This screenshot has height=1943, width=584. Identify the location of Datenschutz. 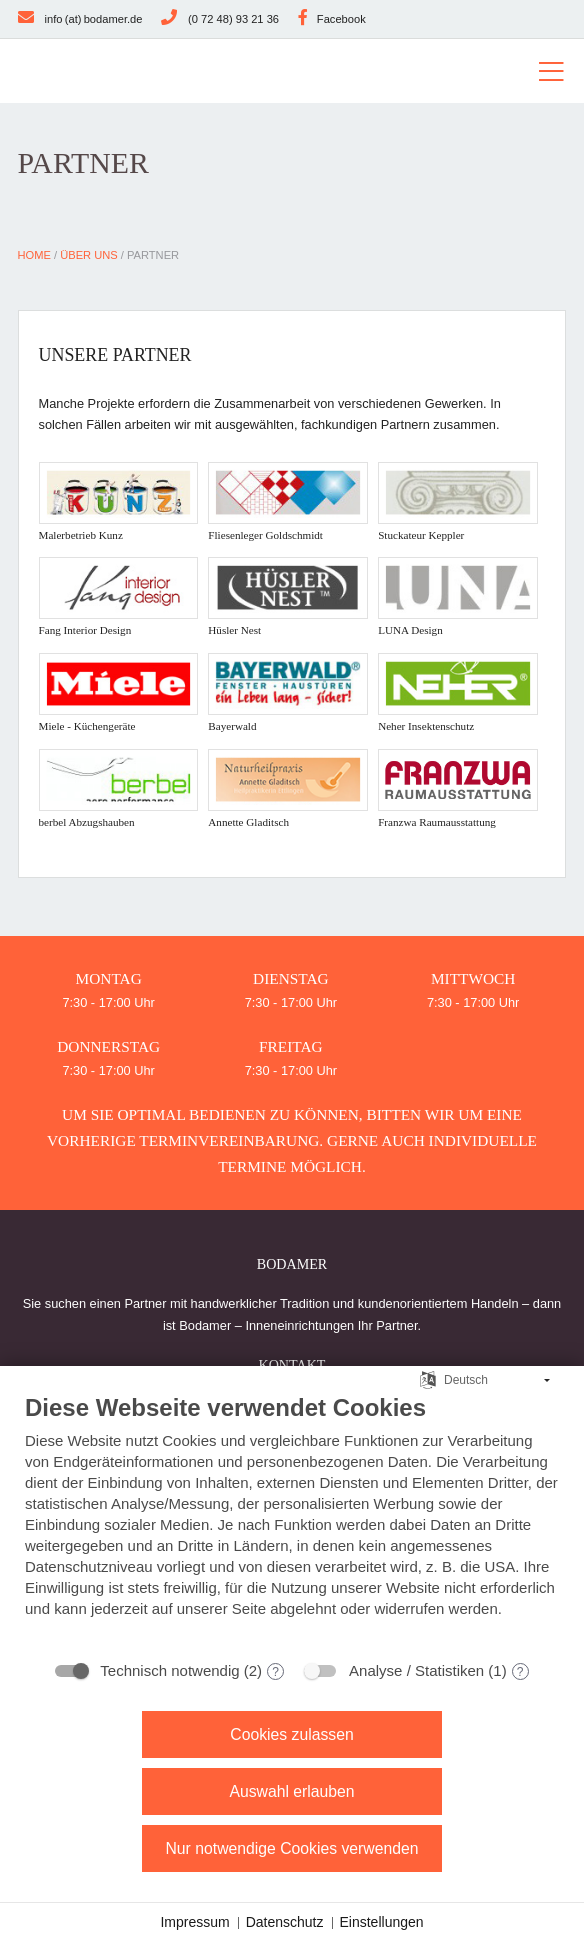
(285, 1922).